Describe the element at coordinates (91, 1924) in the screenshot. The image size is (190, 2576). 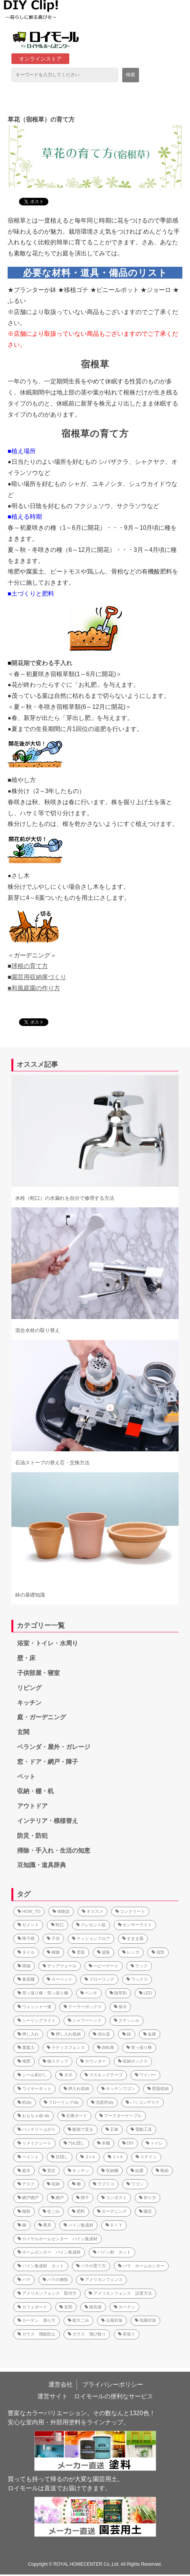
I see `クレセント錠` at that location.